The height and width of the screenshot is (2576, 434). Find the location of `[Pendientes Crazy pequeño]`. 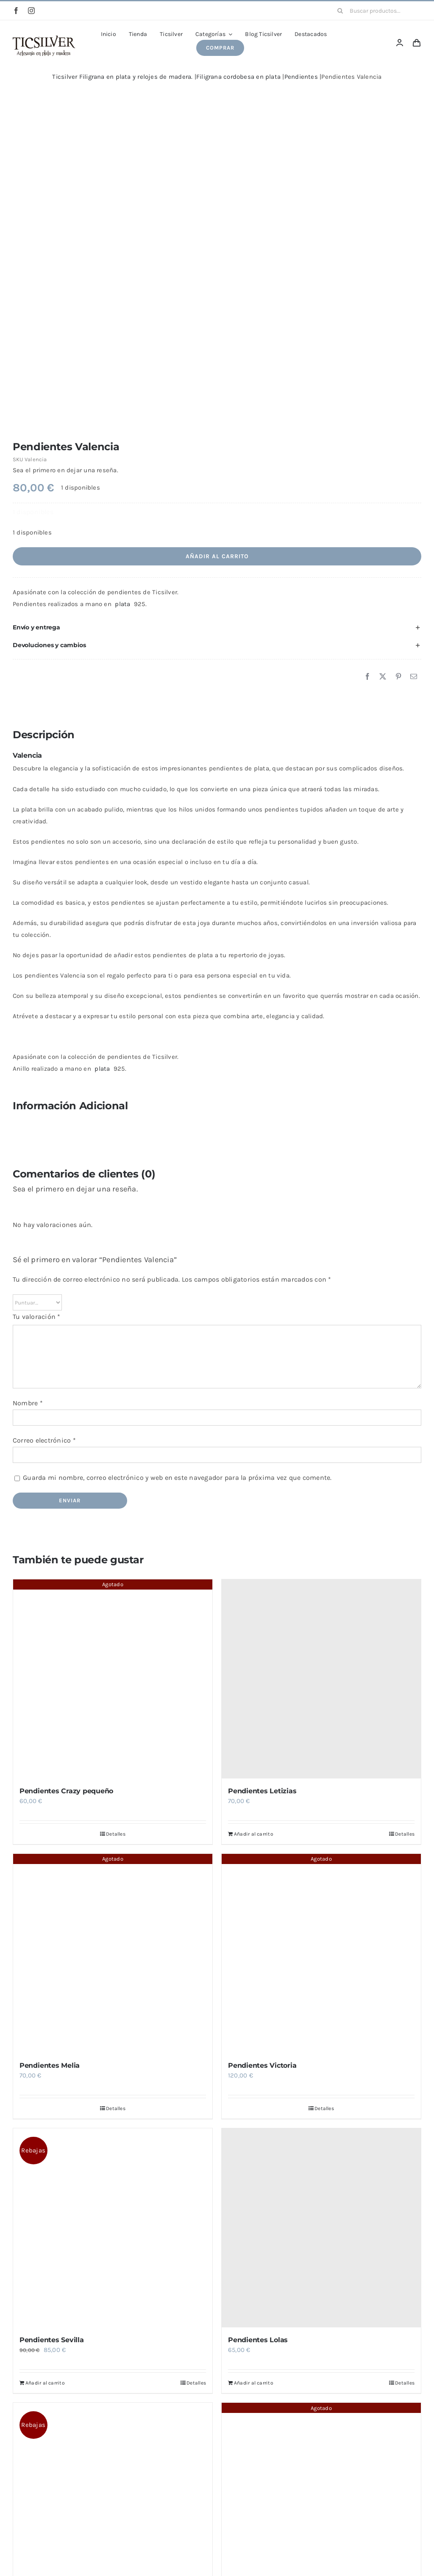

[Pendientes Crazy pequeño] is located at coordinates (112, 1678).